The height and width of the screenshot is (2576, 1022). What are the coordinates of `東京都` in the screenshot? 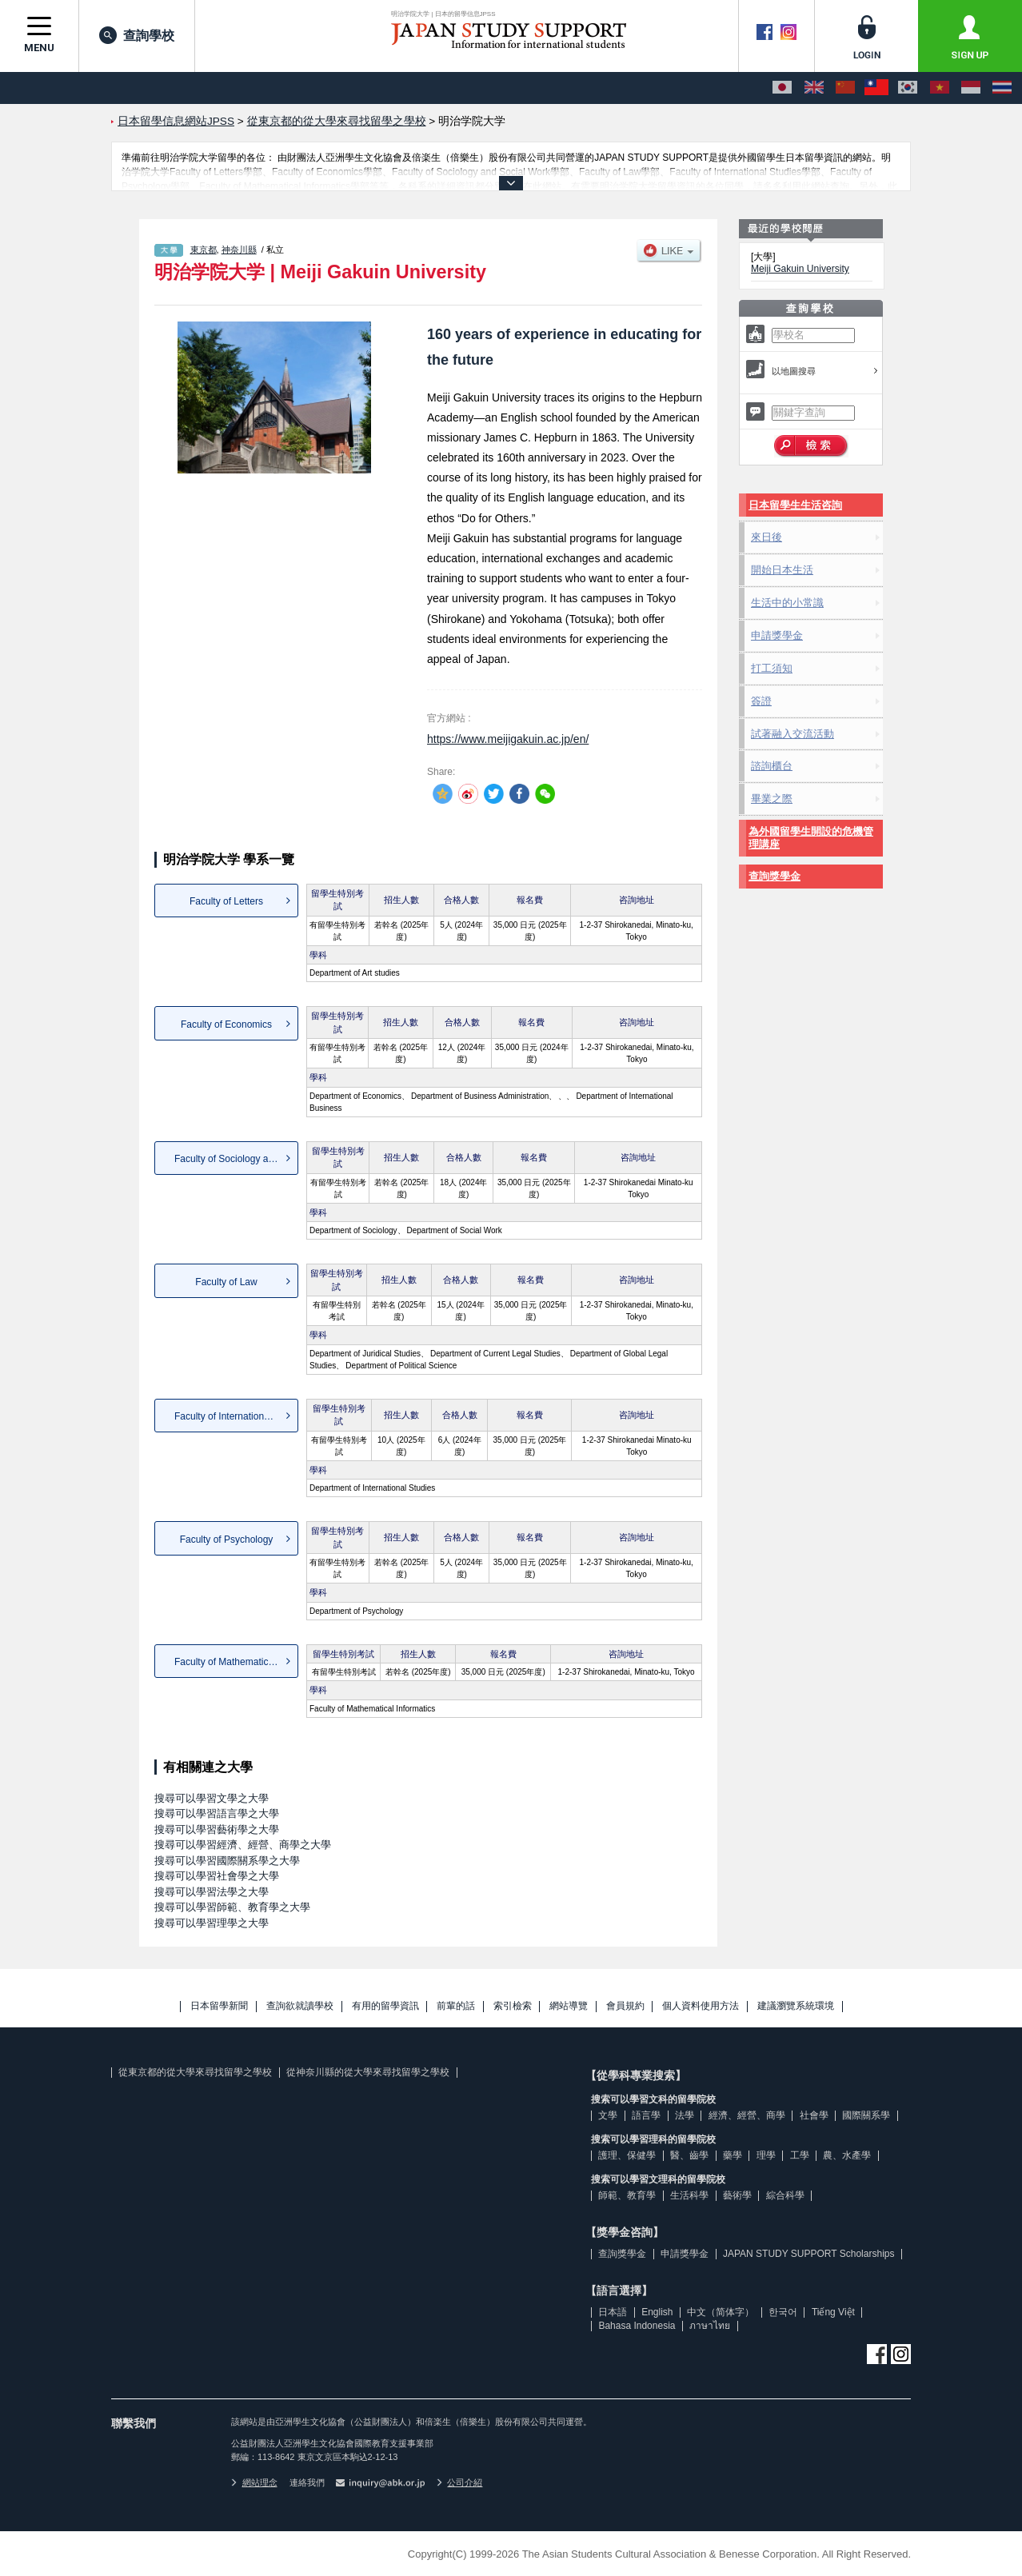 It's located at (203, 249).